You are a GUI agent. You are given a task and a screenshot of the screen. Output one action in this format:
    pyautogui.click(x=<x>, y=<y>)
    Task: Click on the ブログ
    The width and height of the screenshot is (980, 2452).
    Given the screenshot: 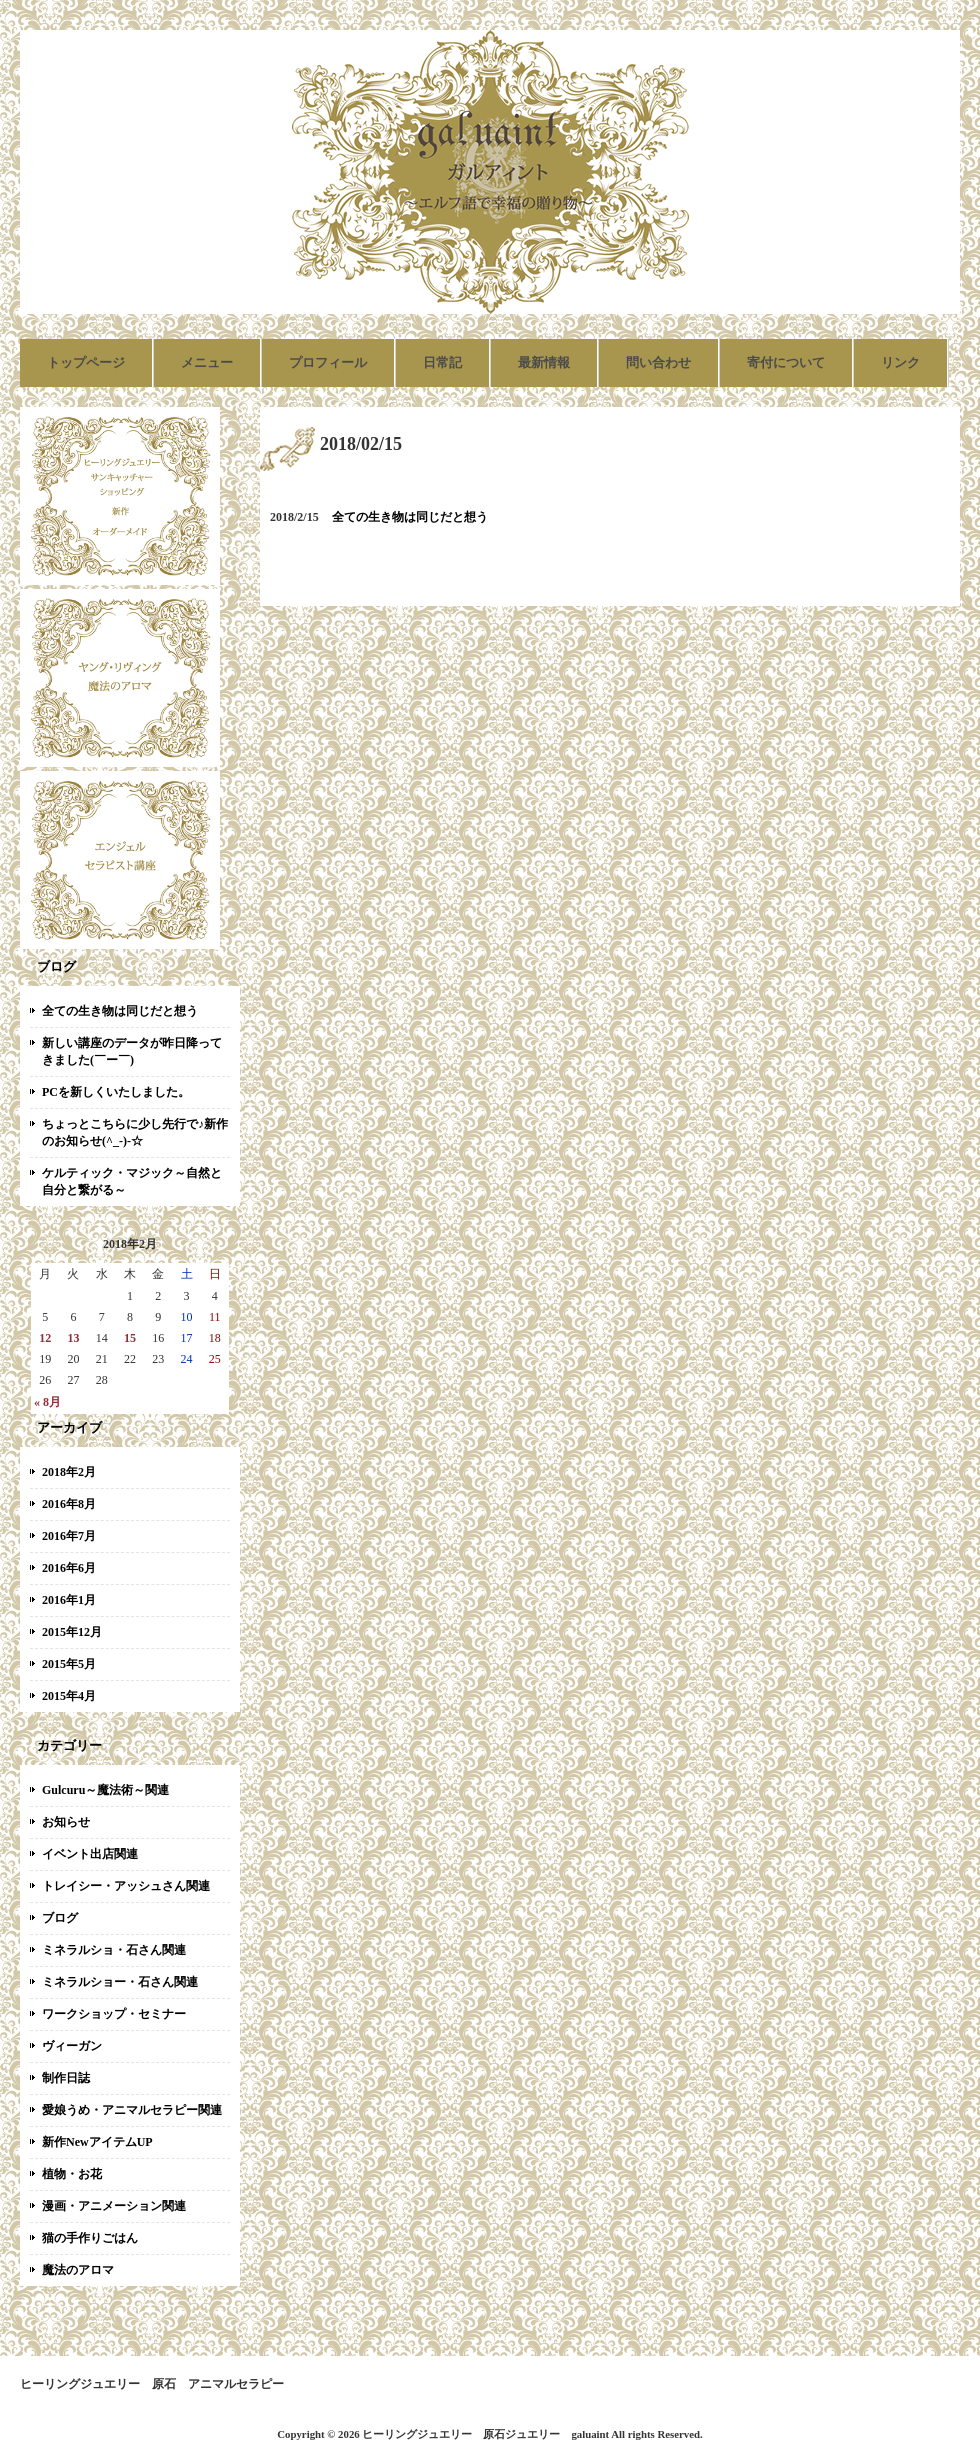 What is the action you would take?
    pyautogui.click(x=60, y=1918)
    